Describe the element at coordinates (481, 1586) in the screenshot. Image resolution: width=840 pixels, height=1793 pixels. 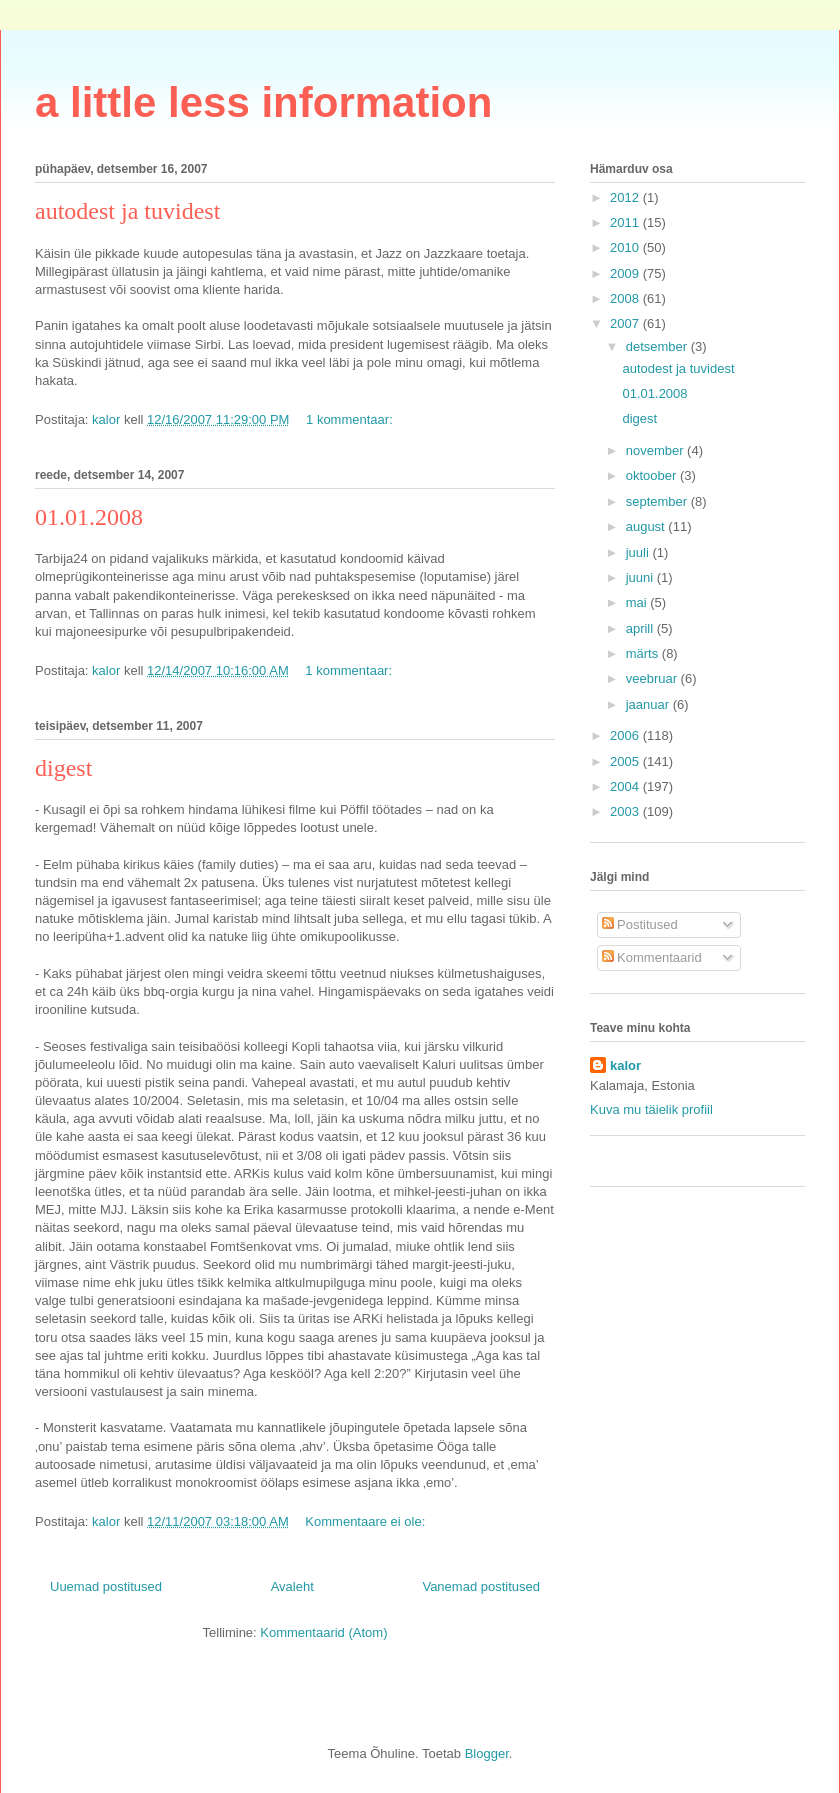
I see `Vanemad postitused` at that location.